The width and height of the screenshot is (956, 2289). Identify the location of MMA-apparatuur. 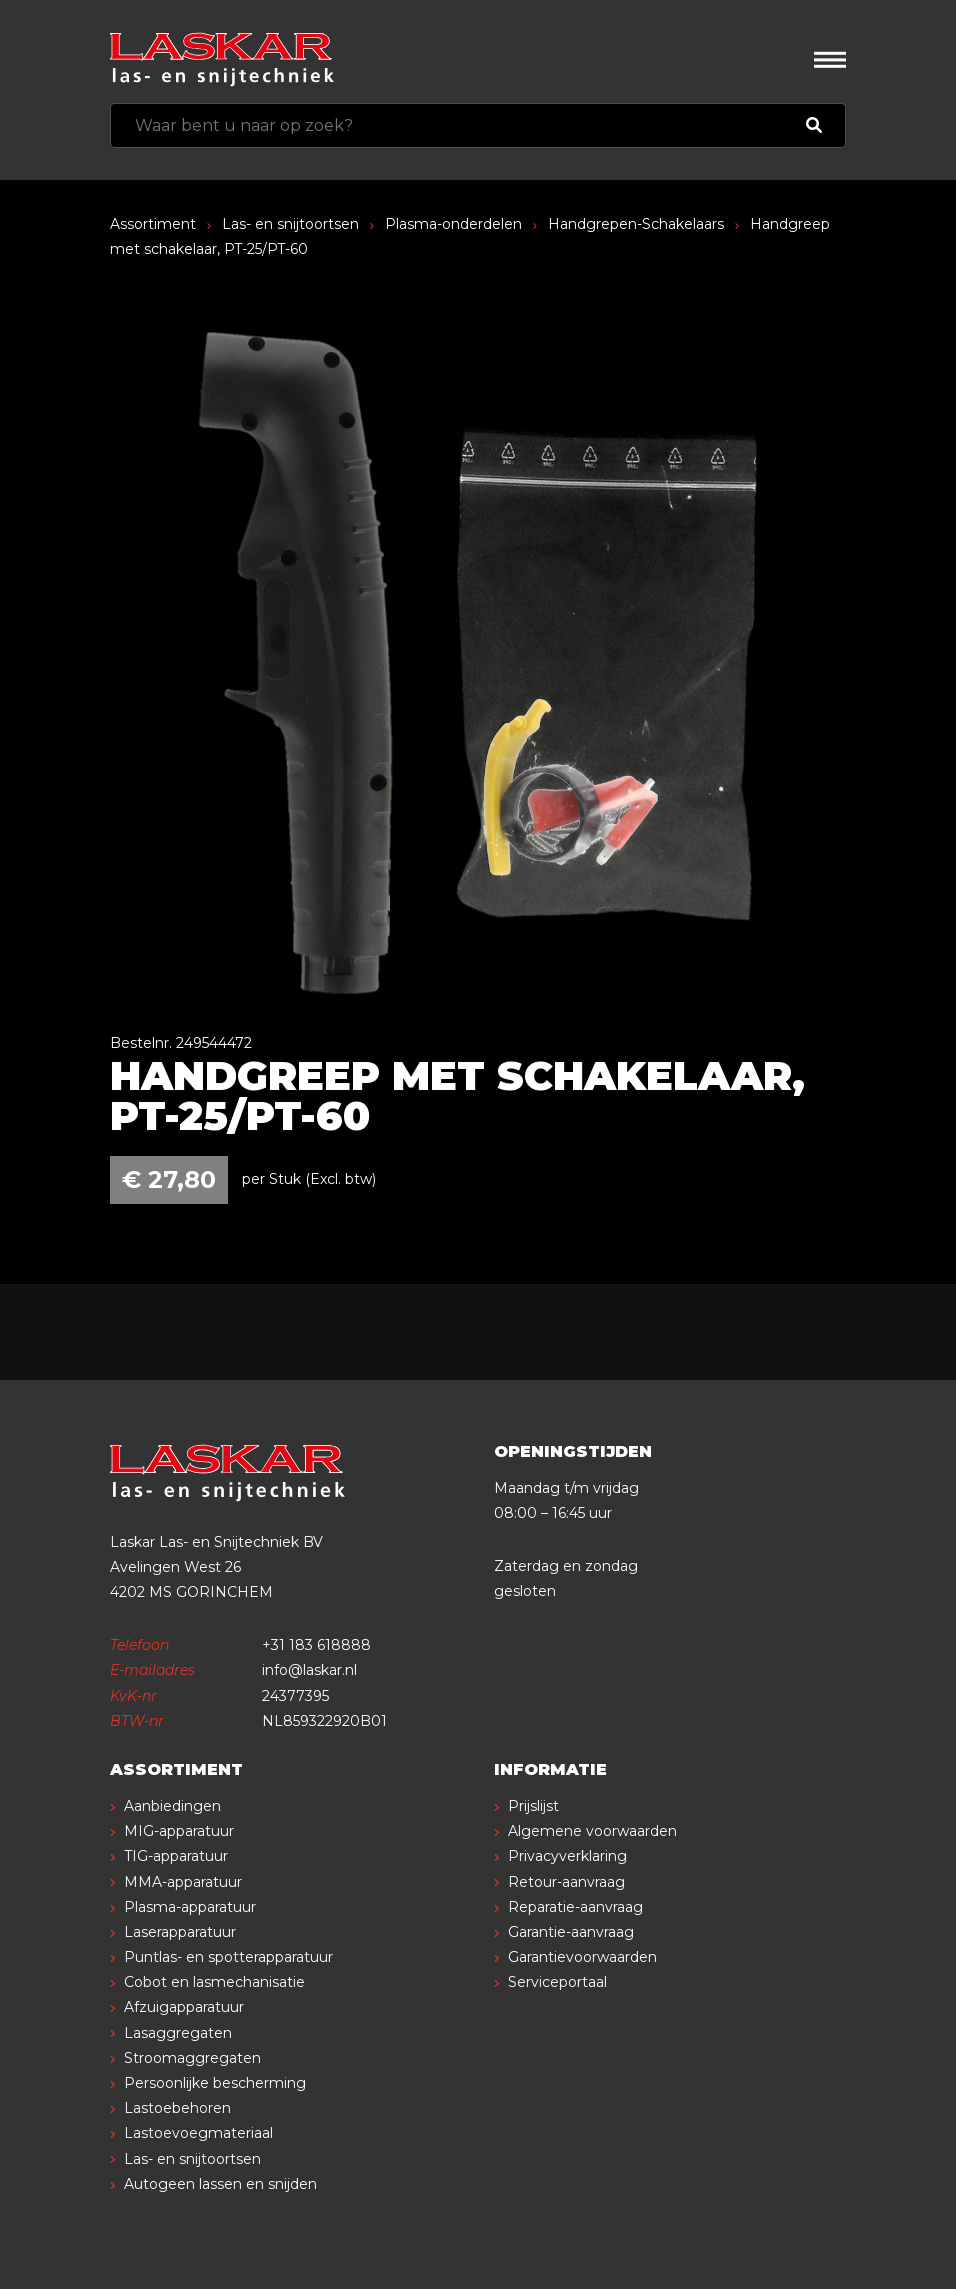
(183, 1882).